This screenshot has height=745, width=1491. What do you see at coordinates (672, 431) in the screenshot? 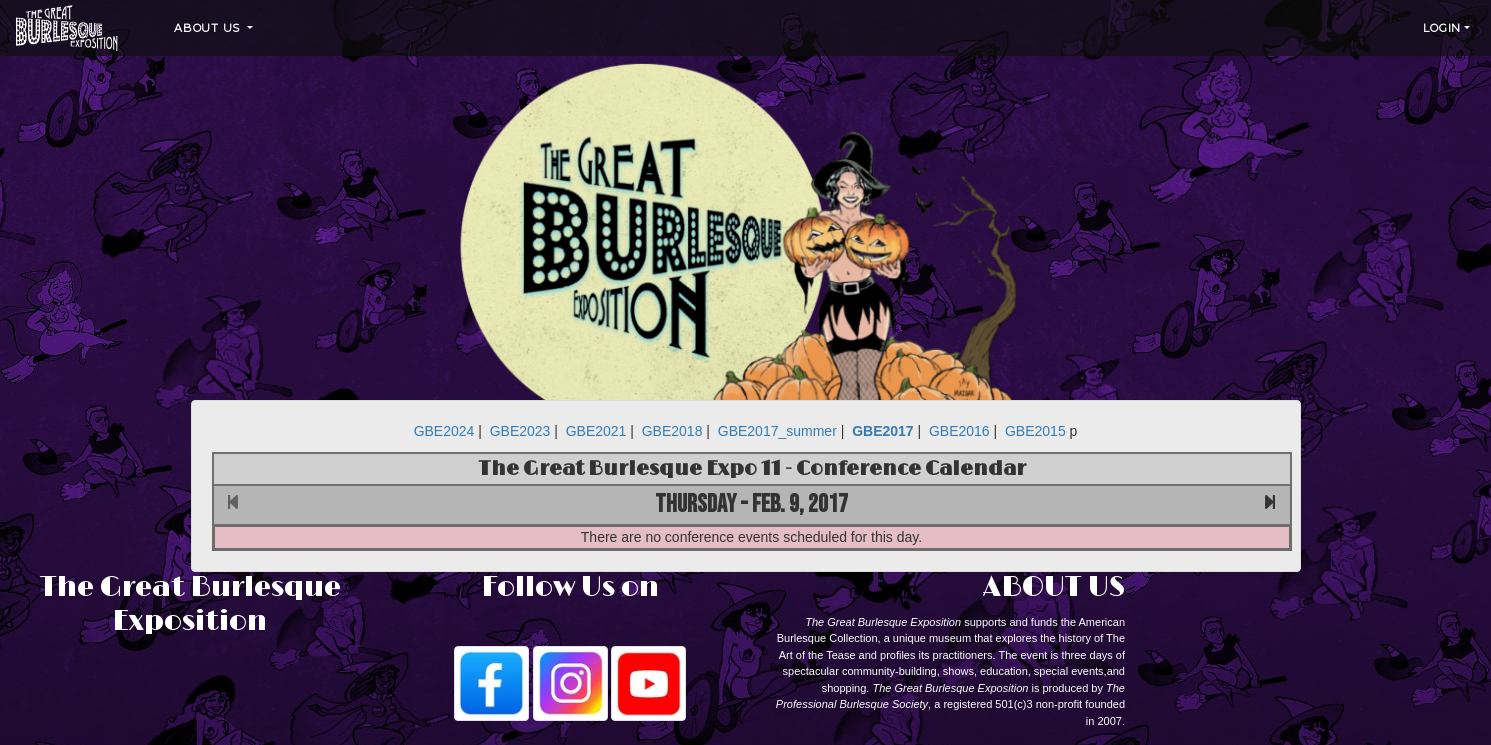
I see `GBE2018` at bounding box center [672, 431].